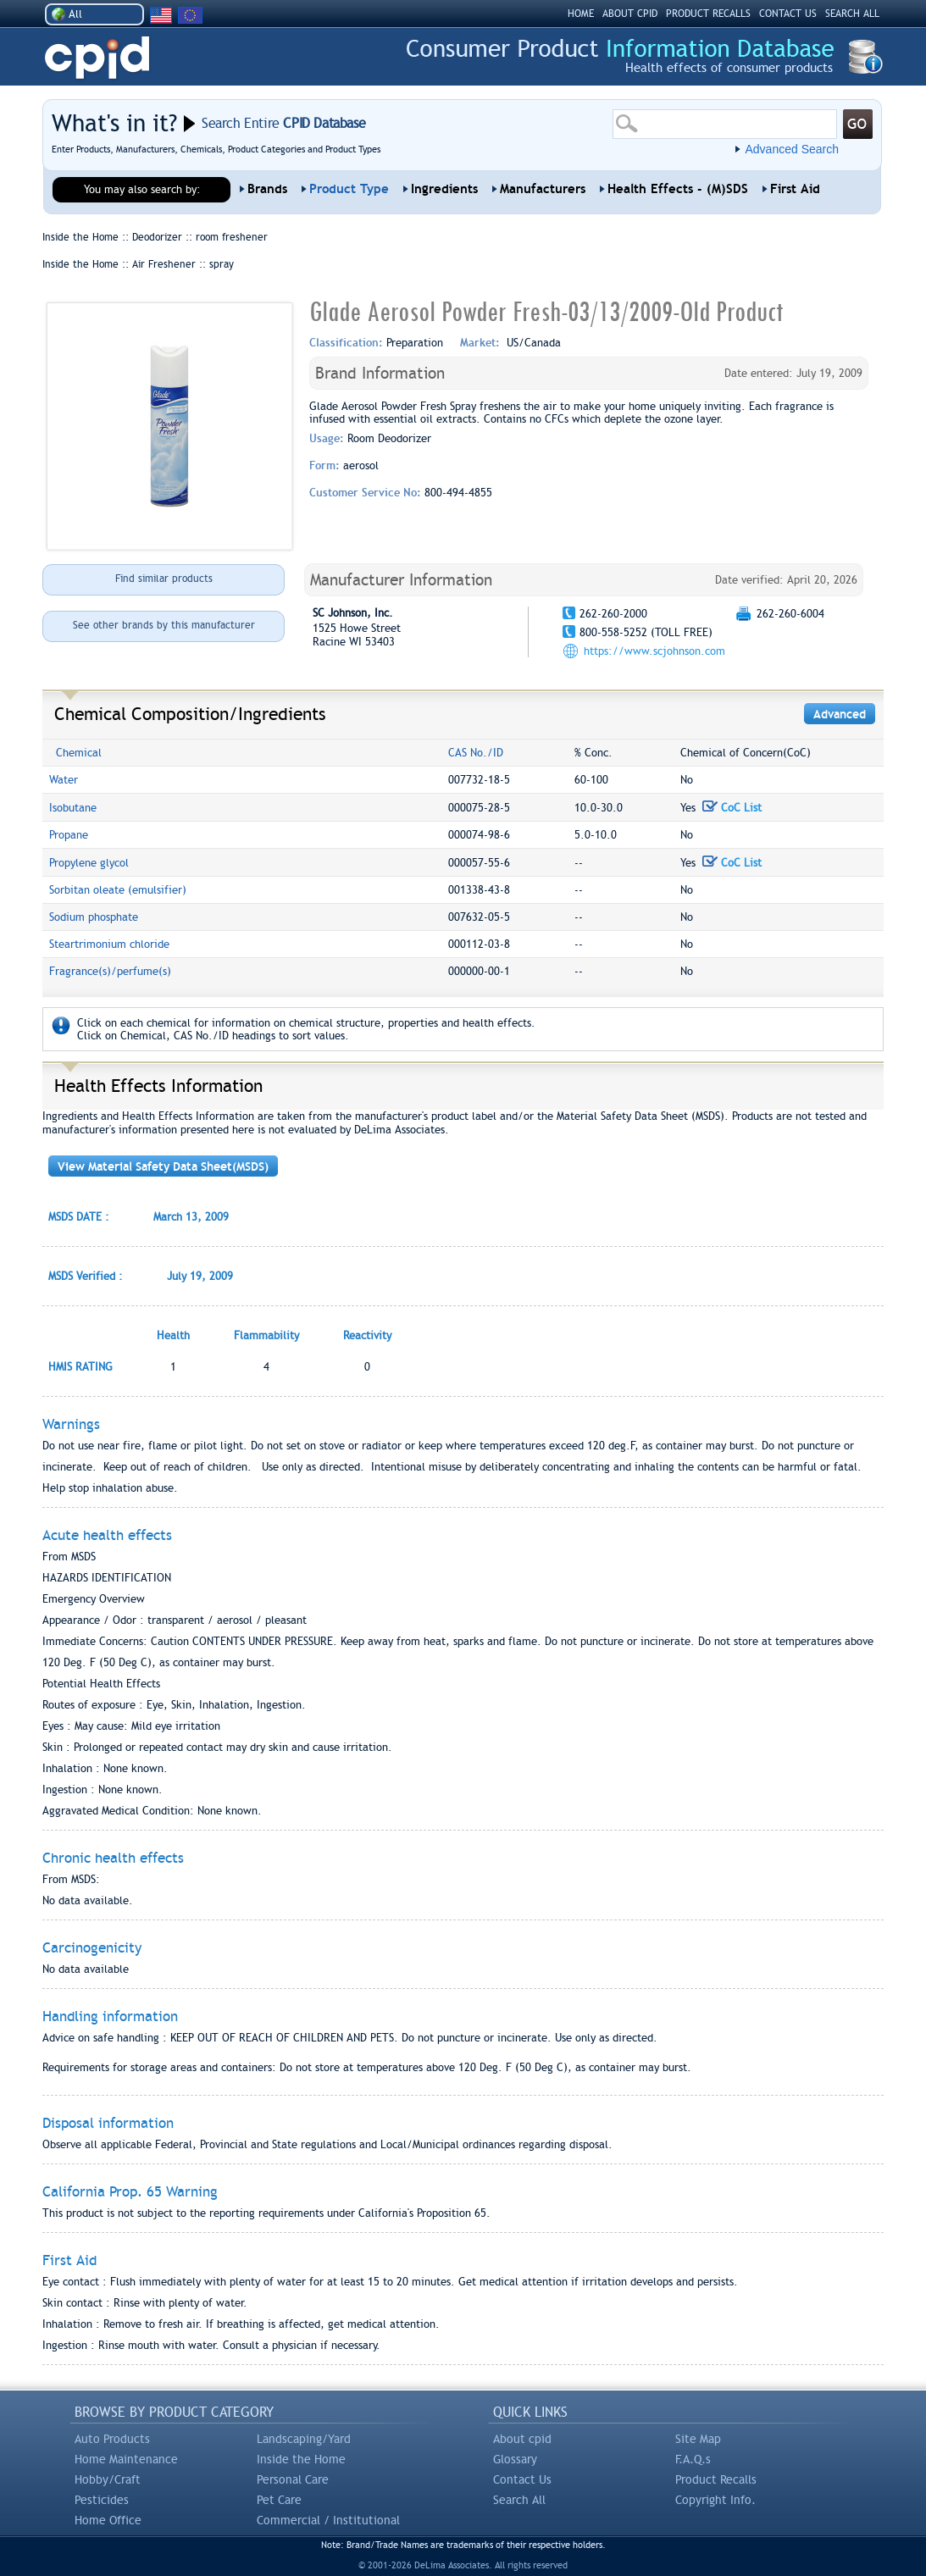  Describe the element at coordinates (475, 752) in the screenshot. I see `CAS No./ID` at that location.